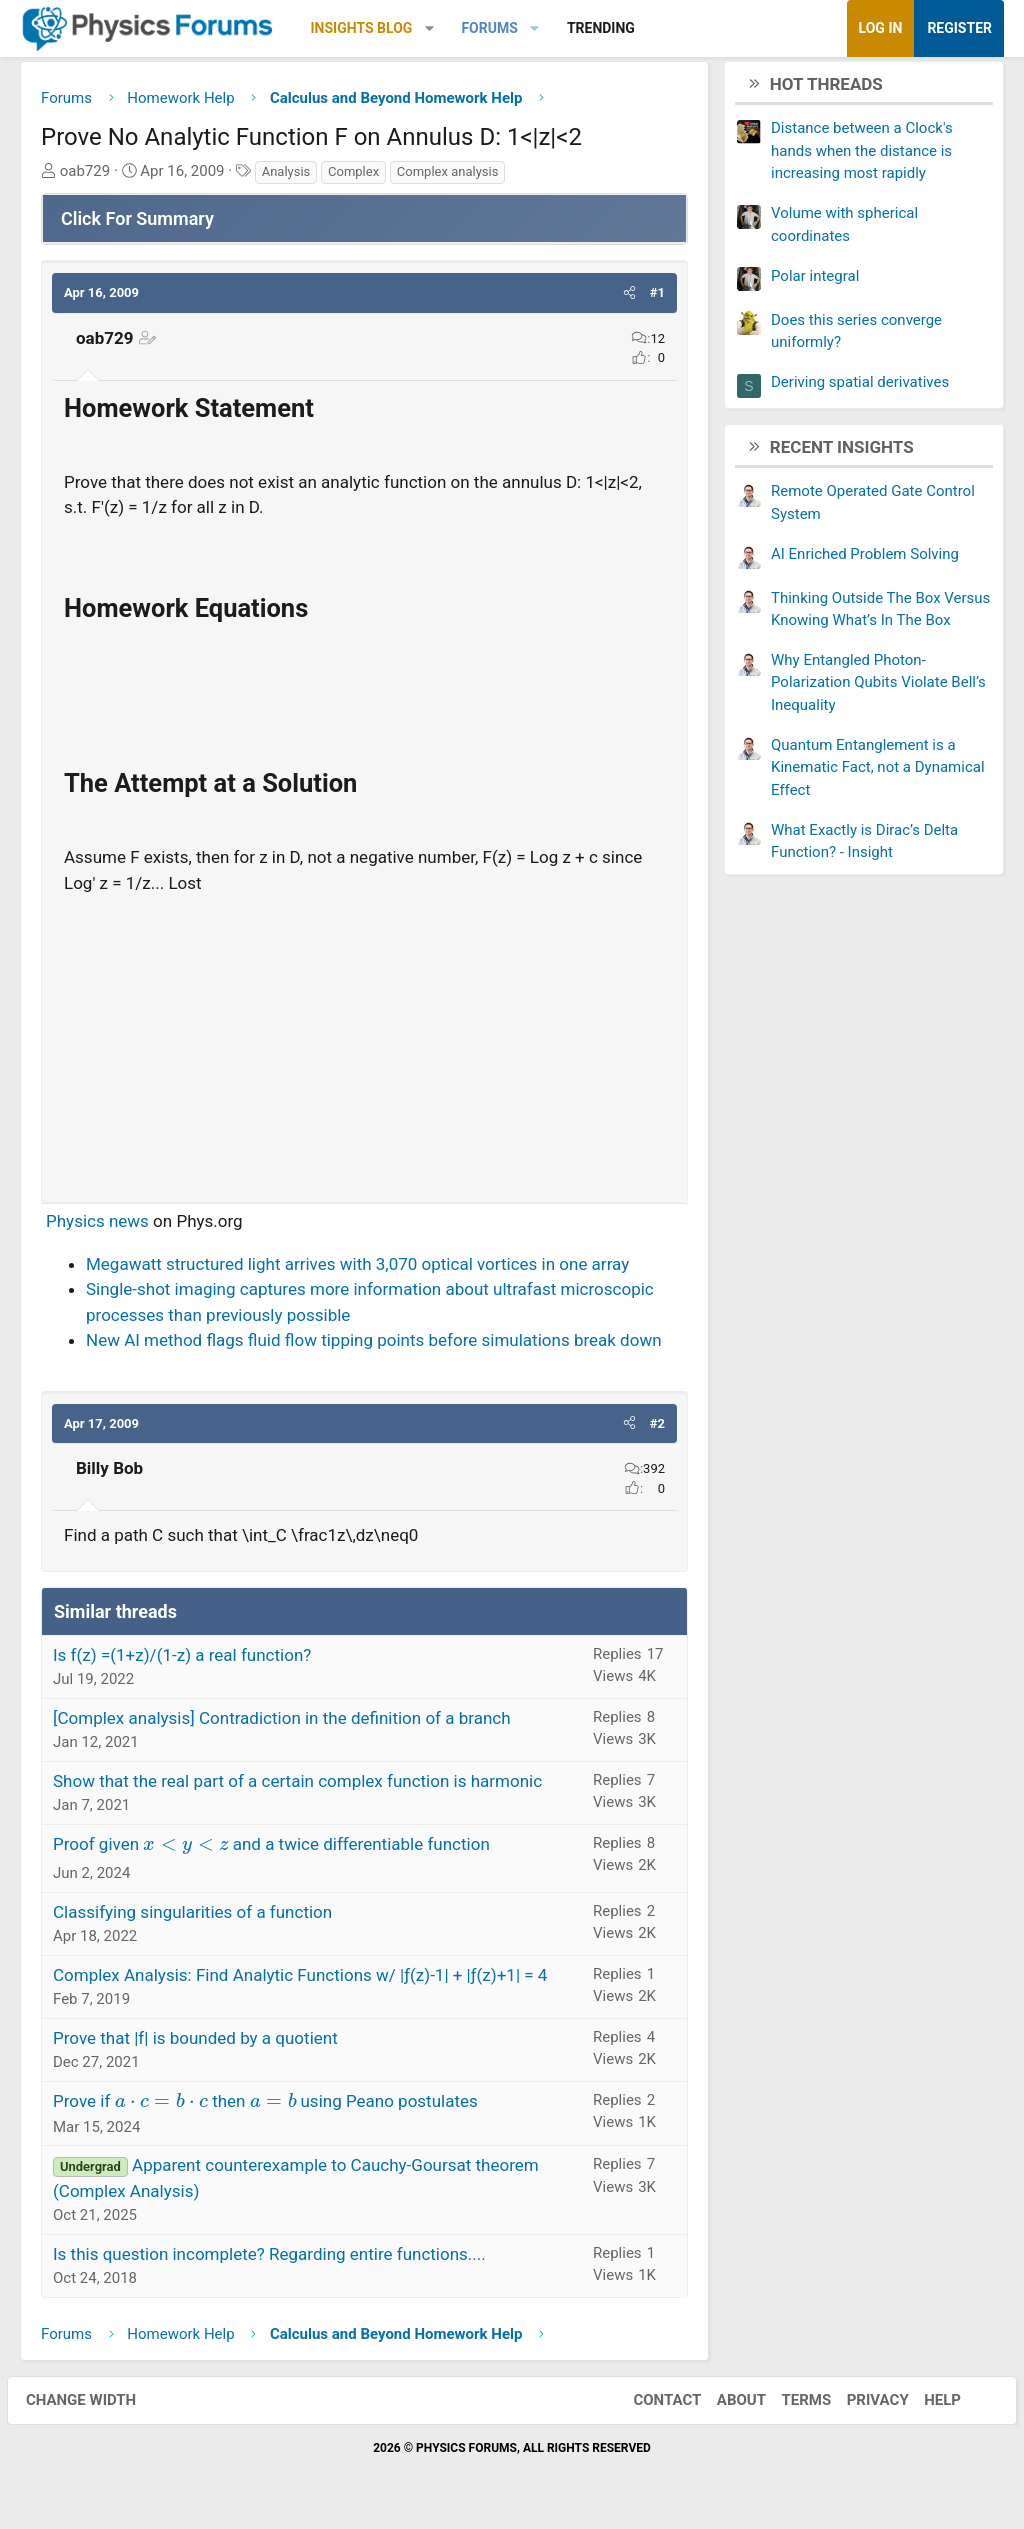  I want to click on Complex, so click(353, 176).